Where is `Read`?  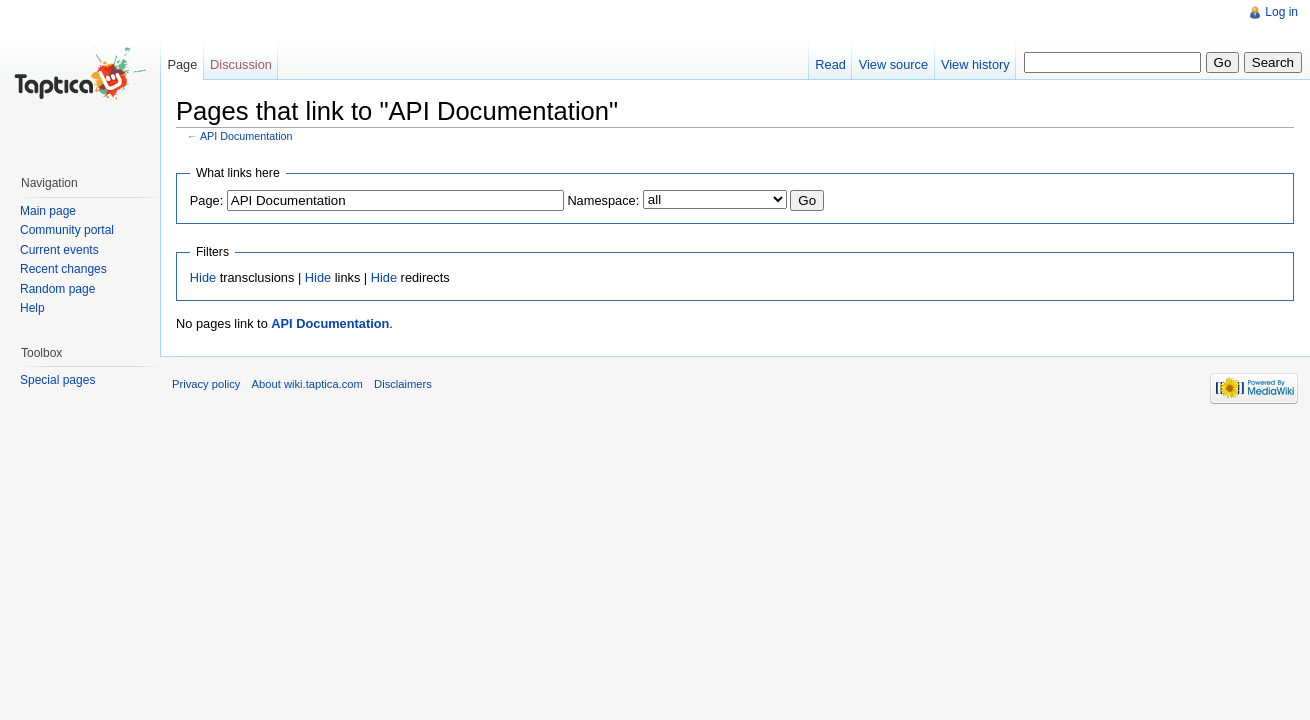
Read is located at coordinates (830, 64).